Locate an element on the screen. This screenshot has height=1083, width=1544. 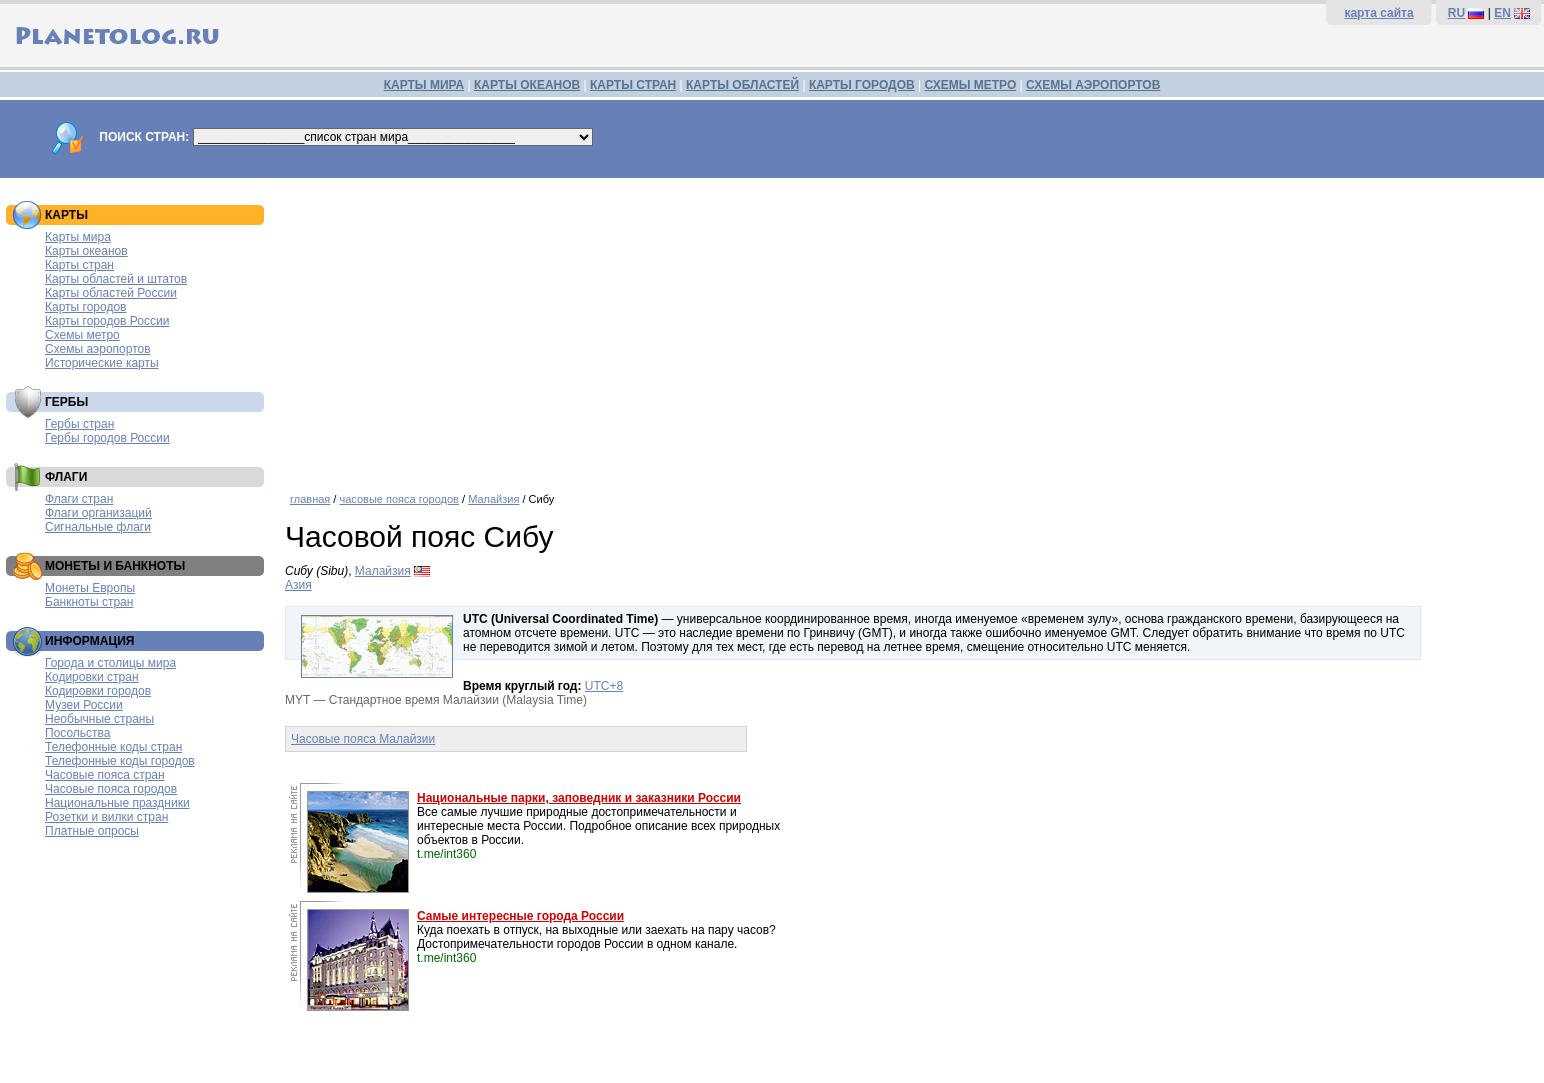
Кодировки городов is located at coordinates (98, 691).